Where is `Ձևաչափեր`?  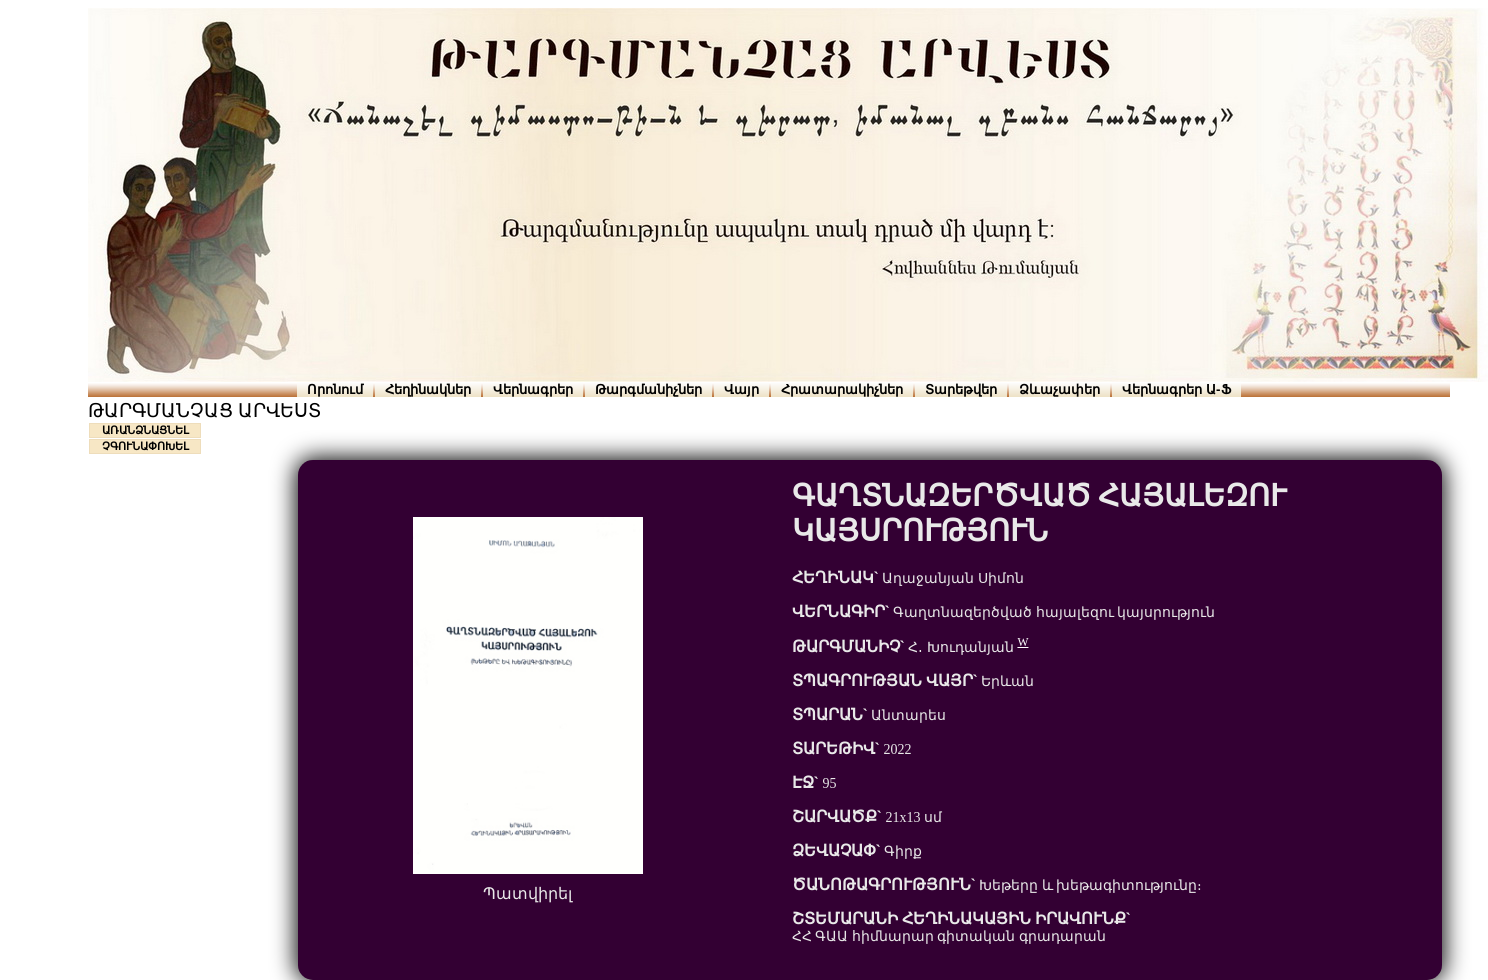 Ձևաչափեր is located at coordinates (1059, 389).